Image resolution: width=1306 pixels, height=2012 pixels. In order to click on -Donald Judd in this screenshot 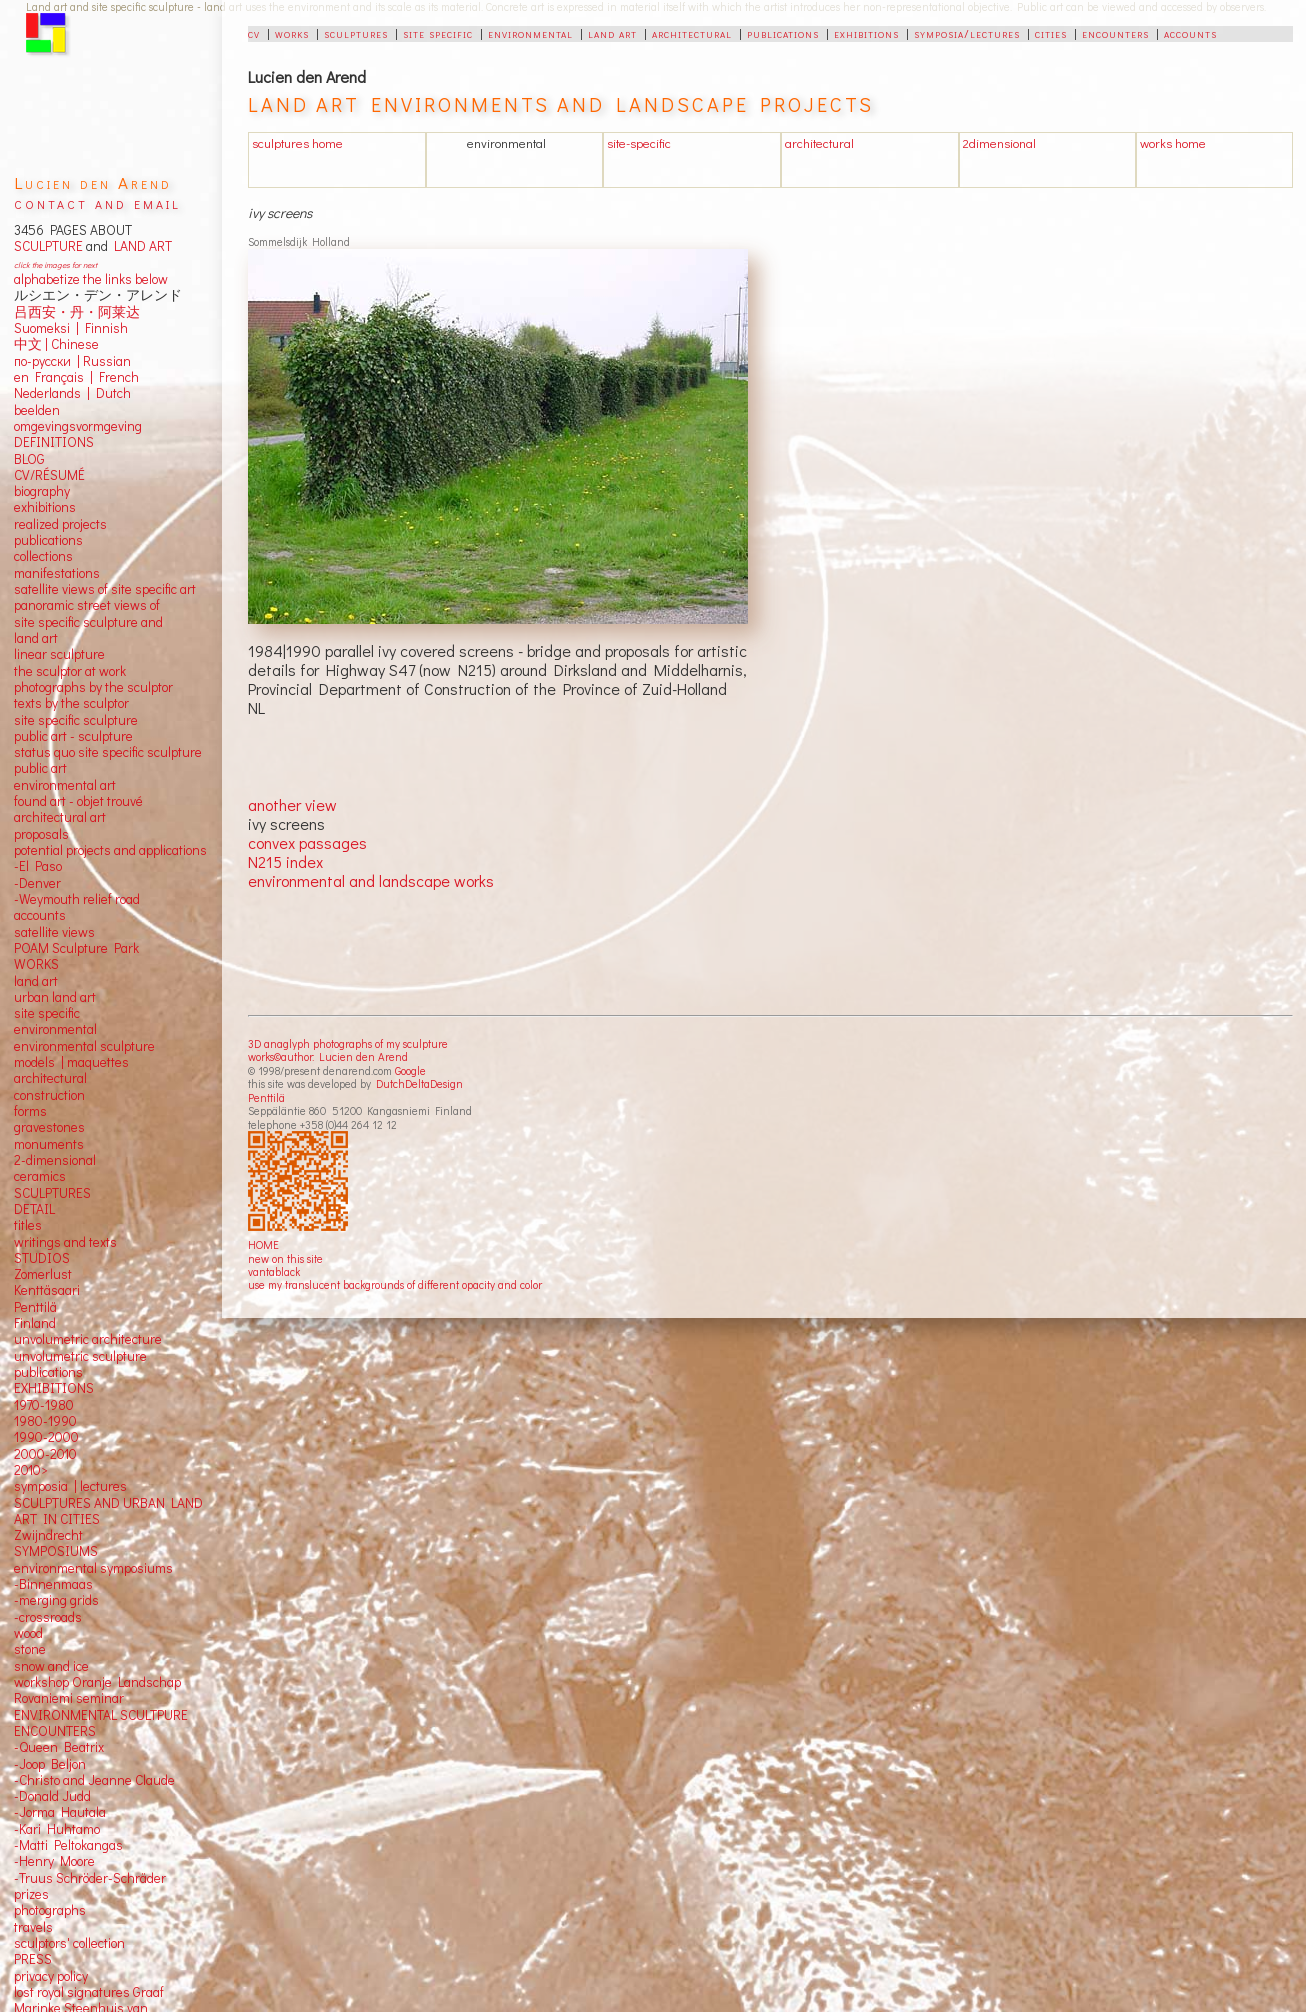, I will do `click(52, 1796)`.